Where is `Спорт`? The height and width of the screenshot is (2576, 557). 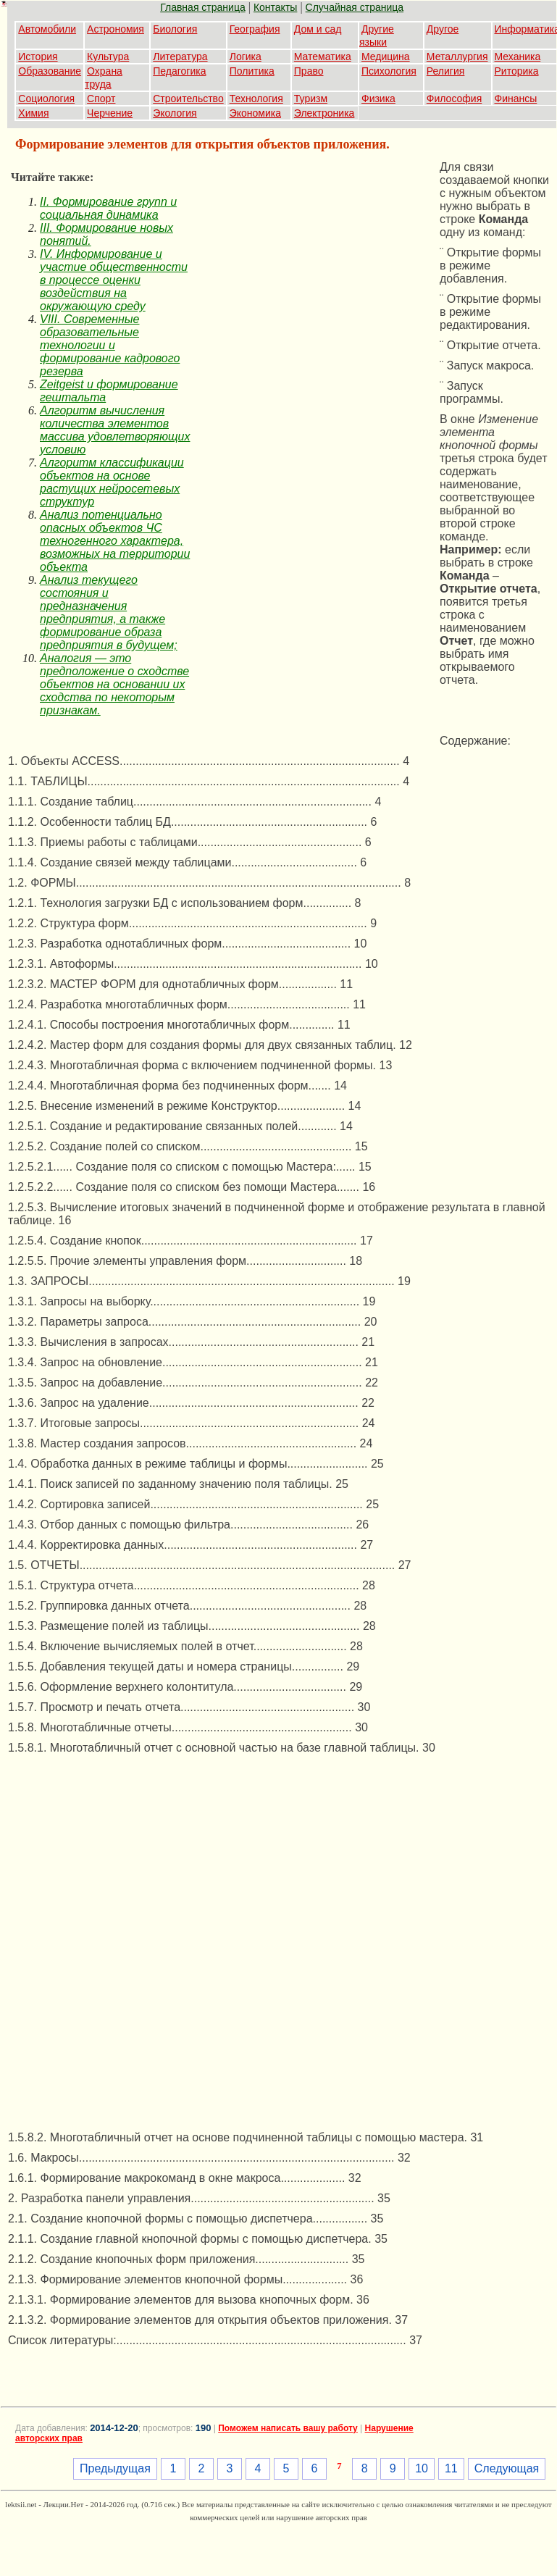
Спорт is located at coordinates (101, 98).